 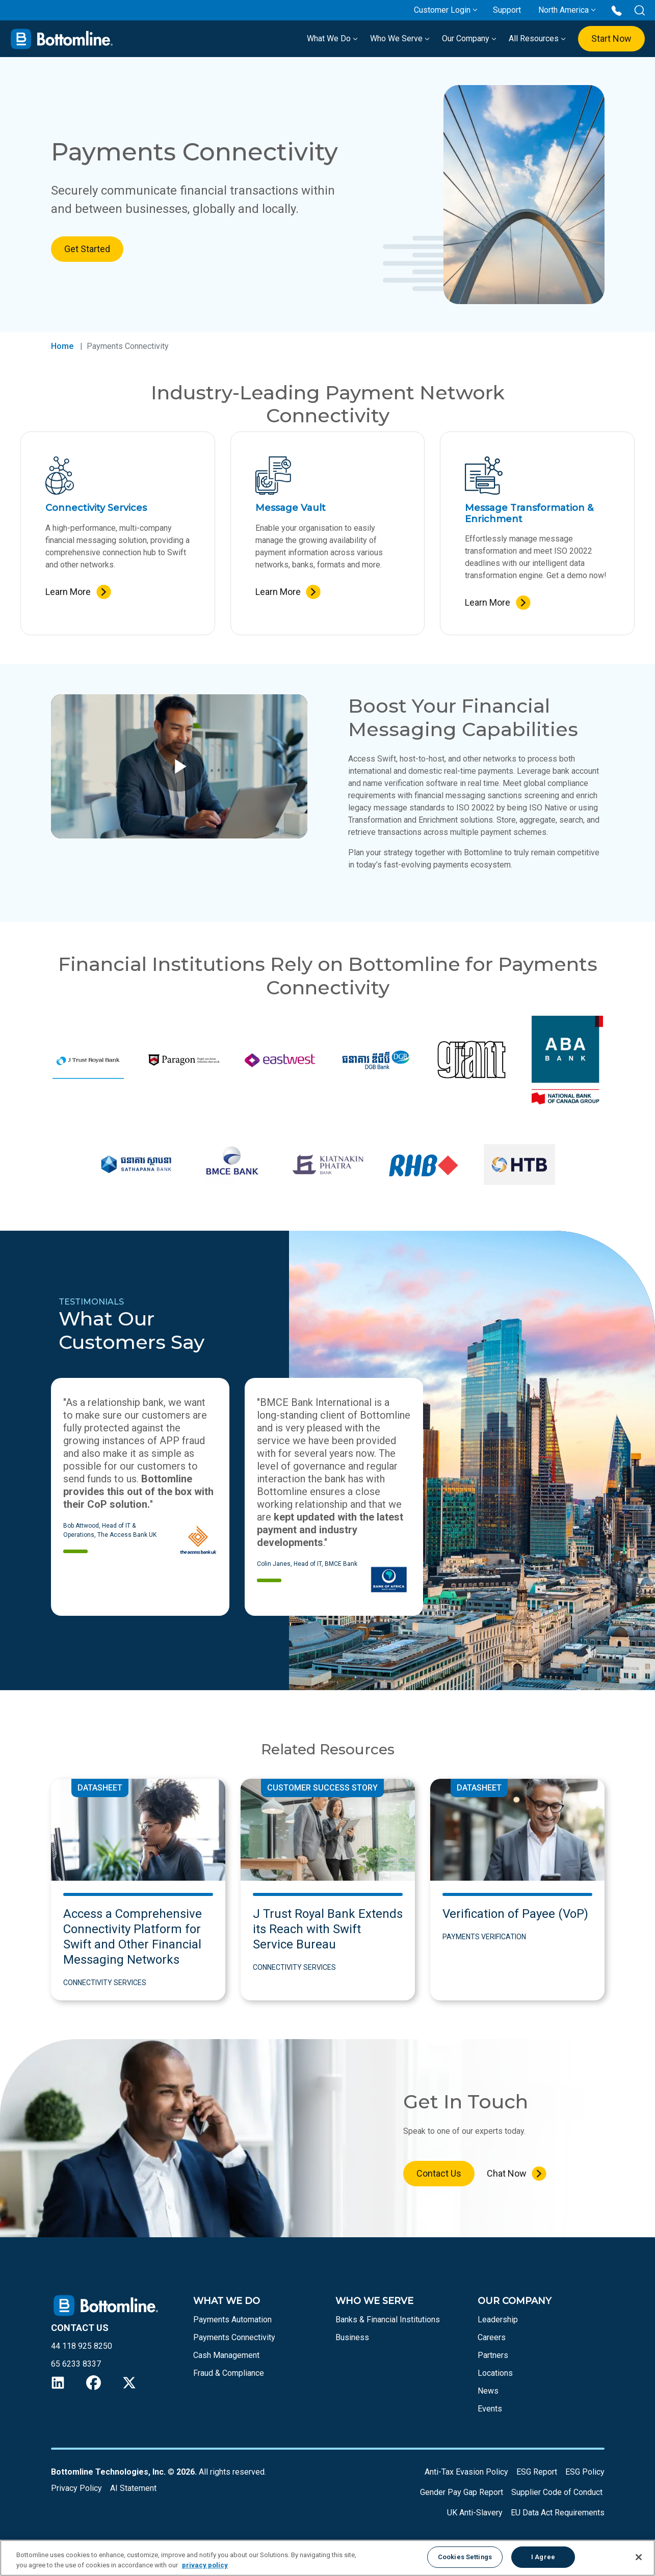 I want to click on Our Company, so click(x=469, y=38).